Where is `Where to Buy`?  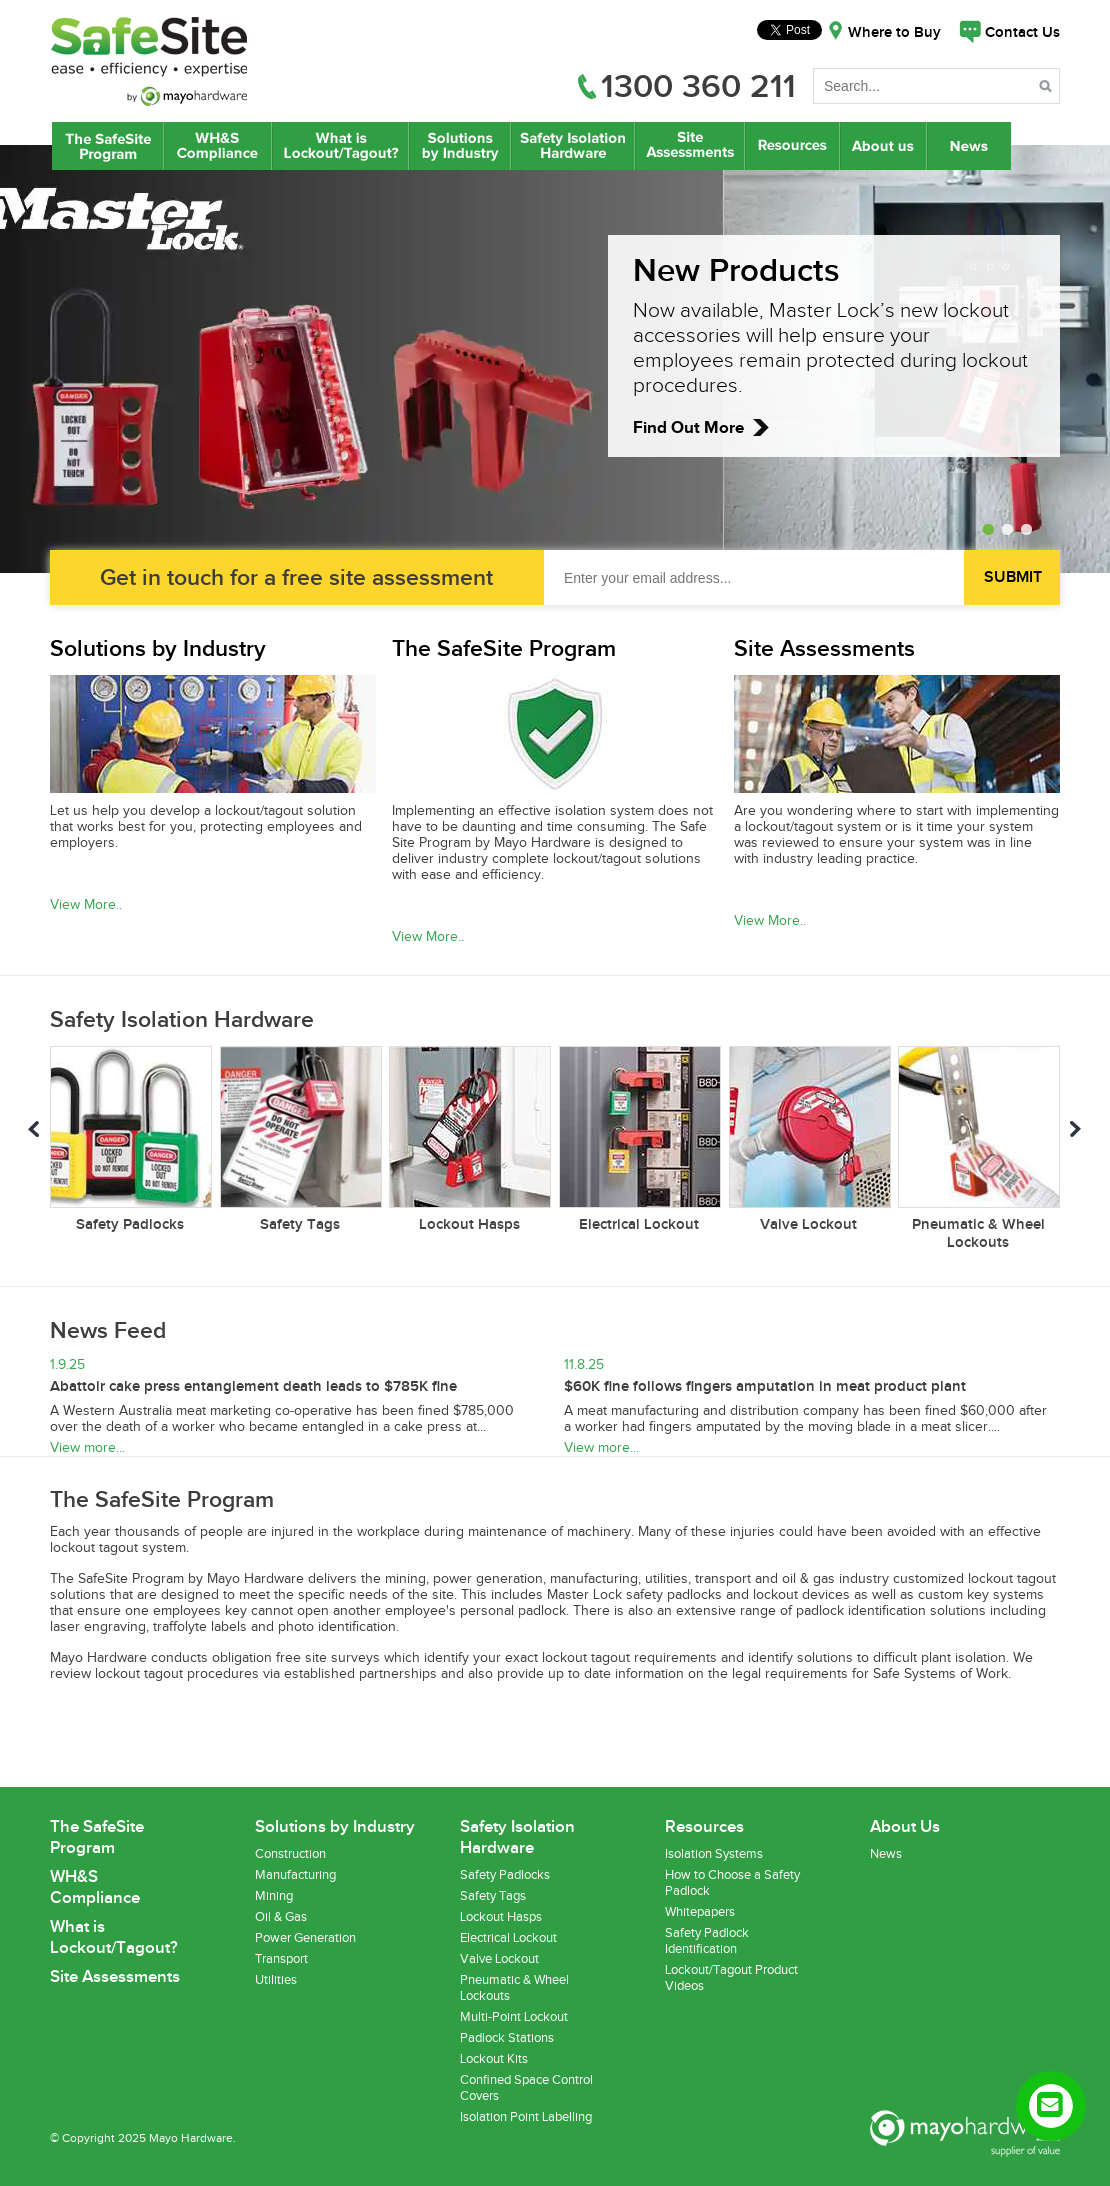 Where to Buy is located at coordinates (894, 33).